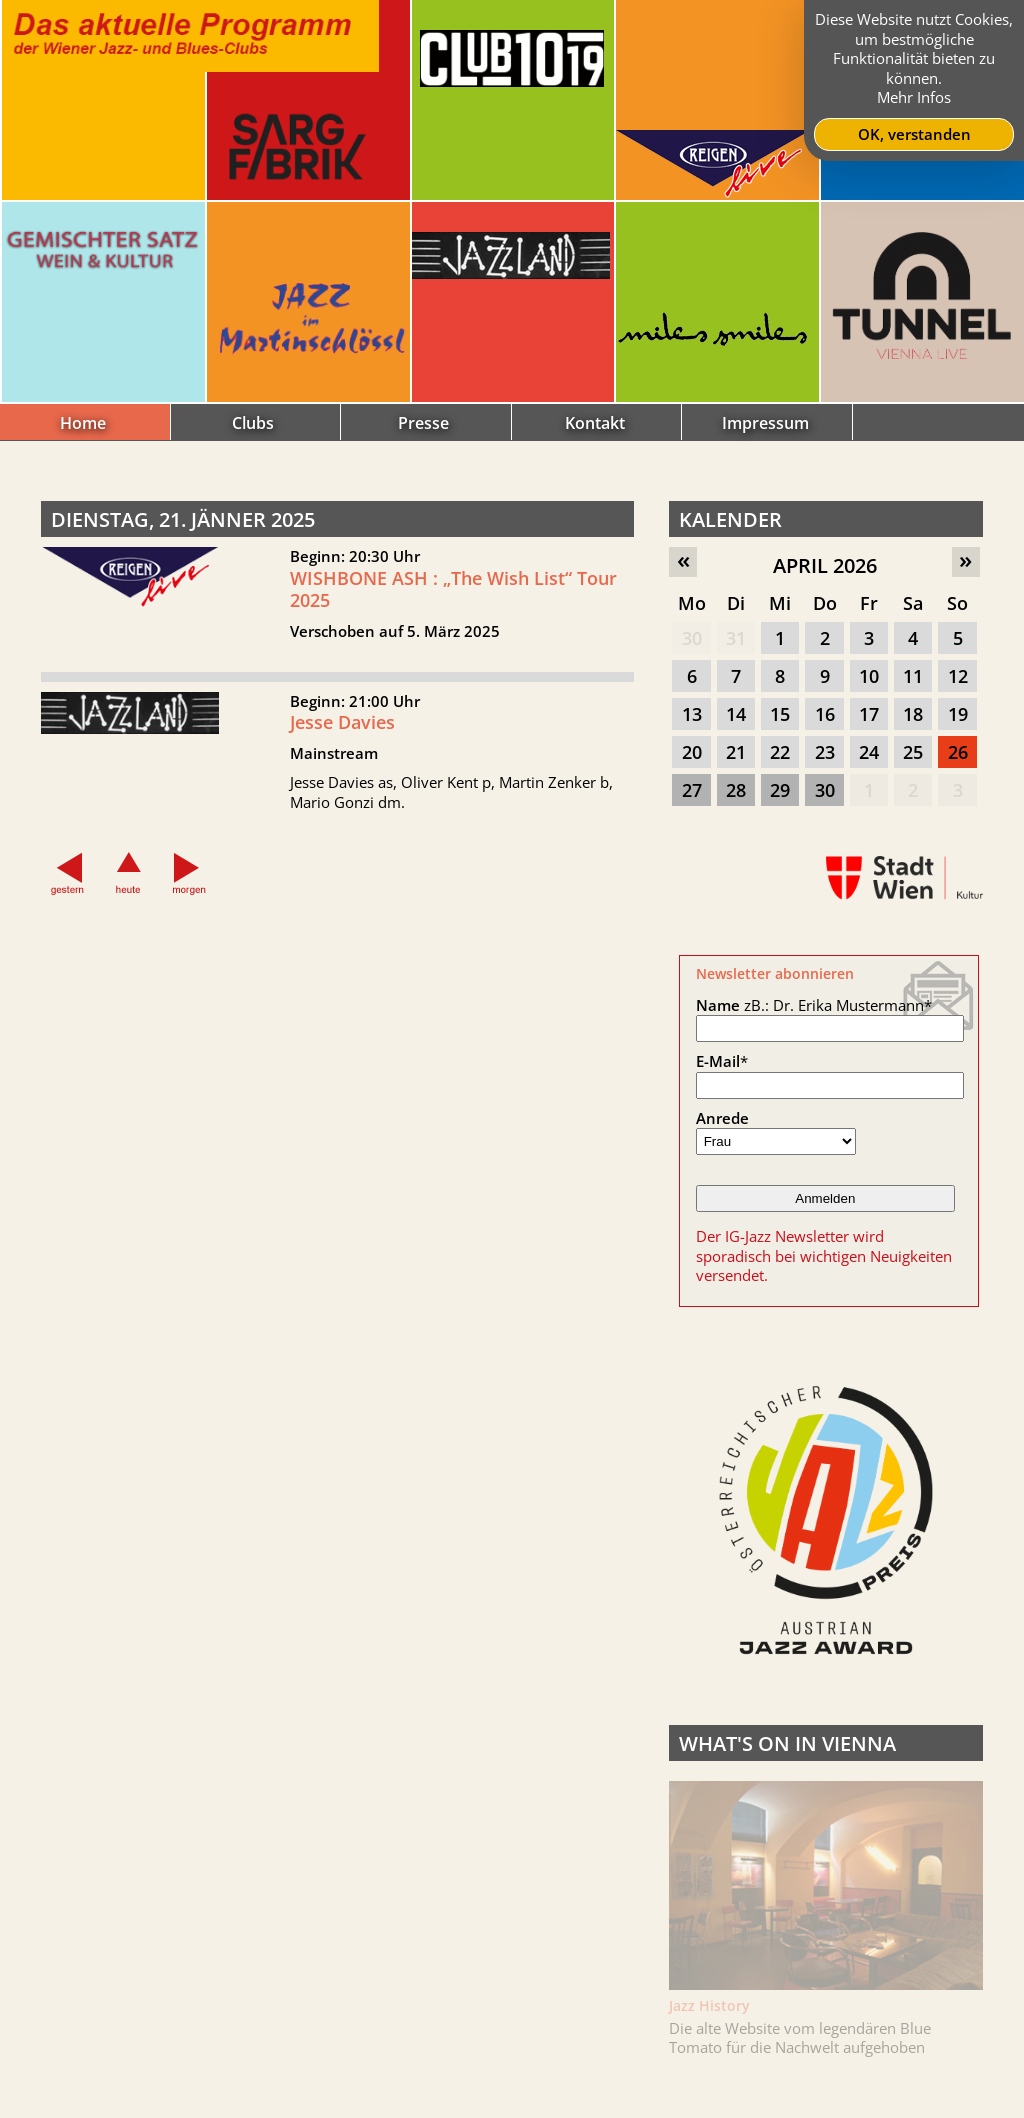 Image resolution: width=1024 pixels, height=2118 pixels. I want to click on 13, so click(692, 714).